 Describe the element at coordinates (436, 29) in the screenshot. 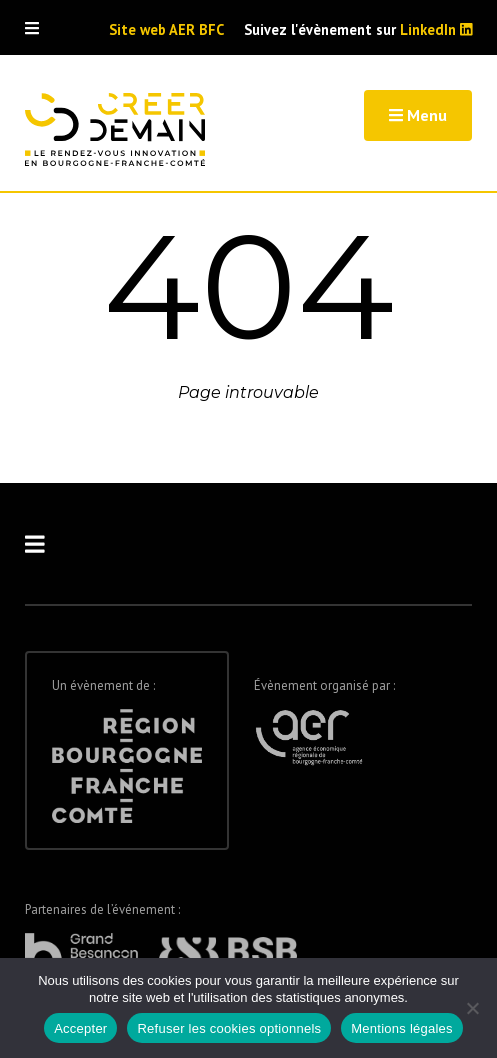

I see `LinkedIn` at that location.